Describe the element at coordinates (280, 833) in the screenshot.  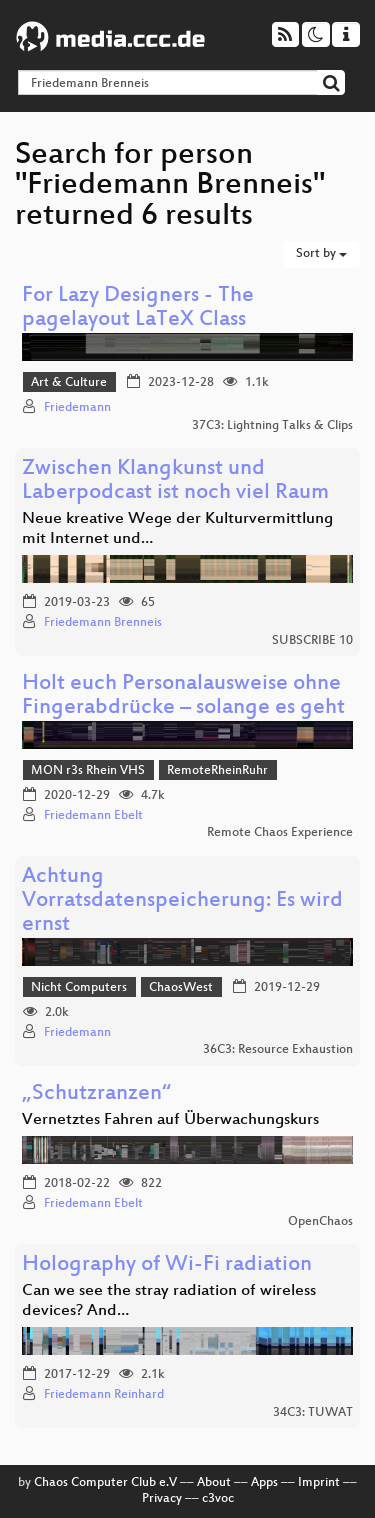
I see `Remote Chaos Experience` at that location.